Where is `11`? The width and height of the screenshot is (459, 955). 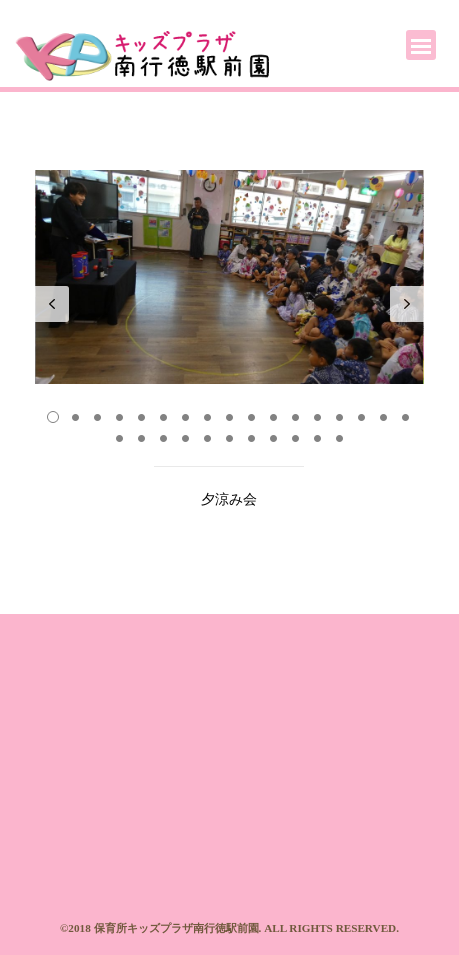
11 is located at coordinates (273, 417).